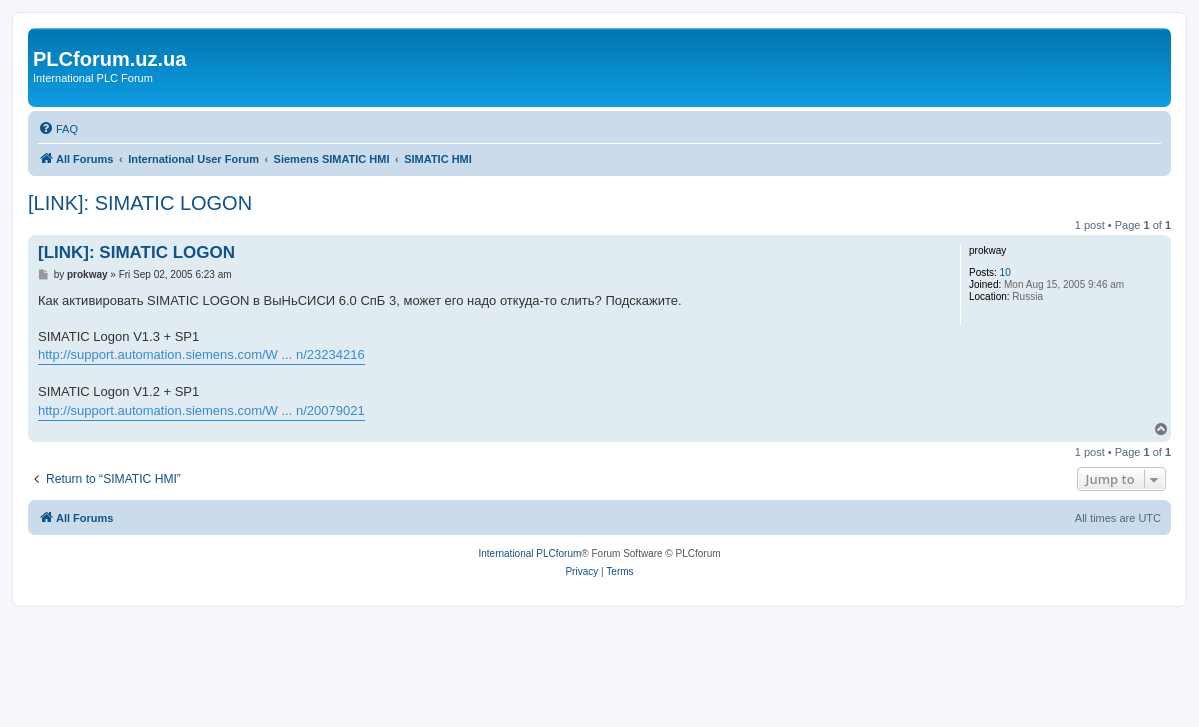 The height and width of the screenshot is (727, 1199). I want to click on [LINK]: SIMATIC LOGON, so click(140, 203).